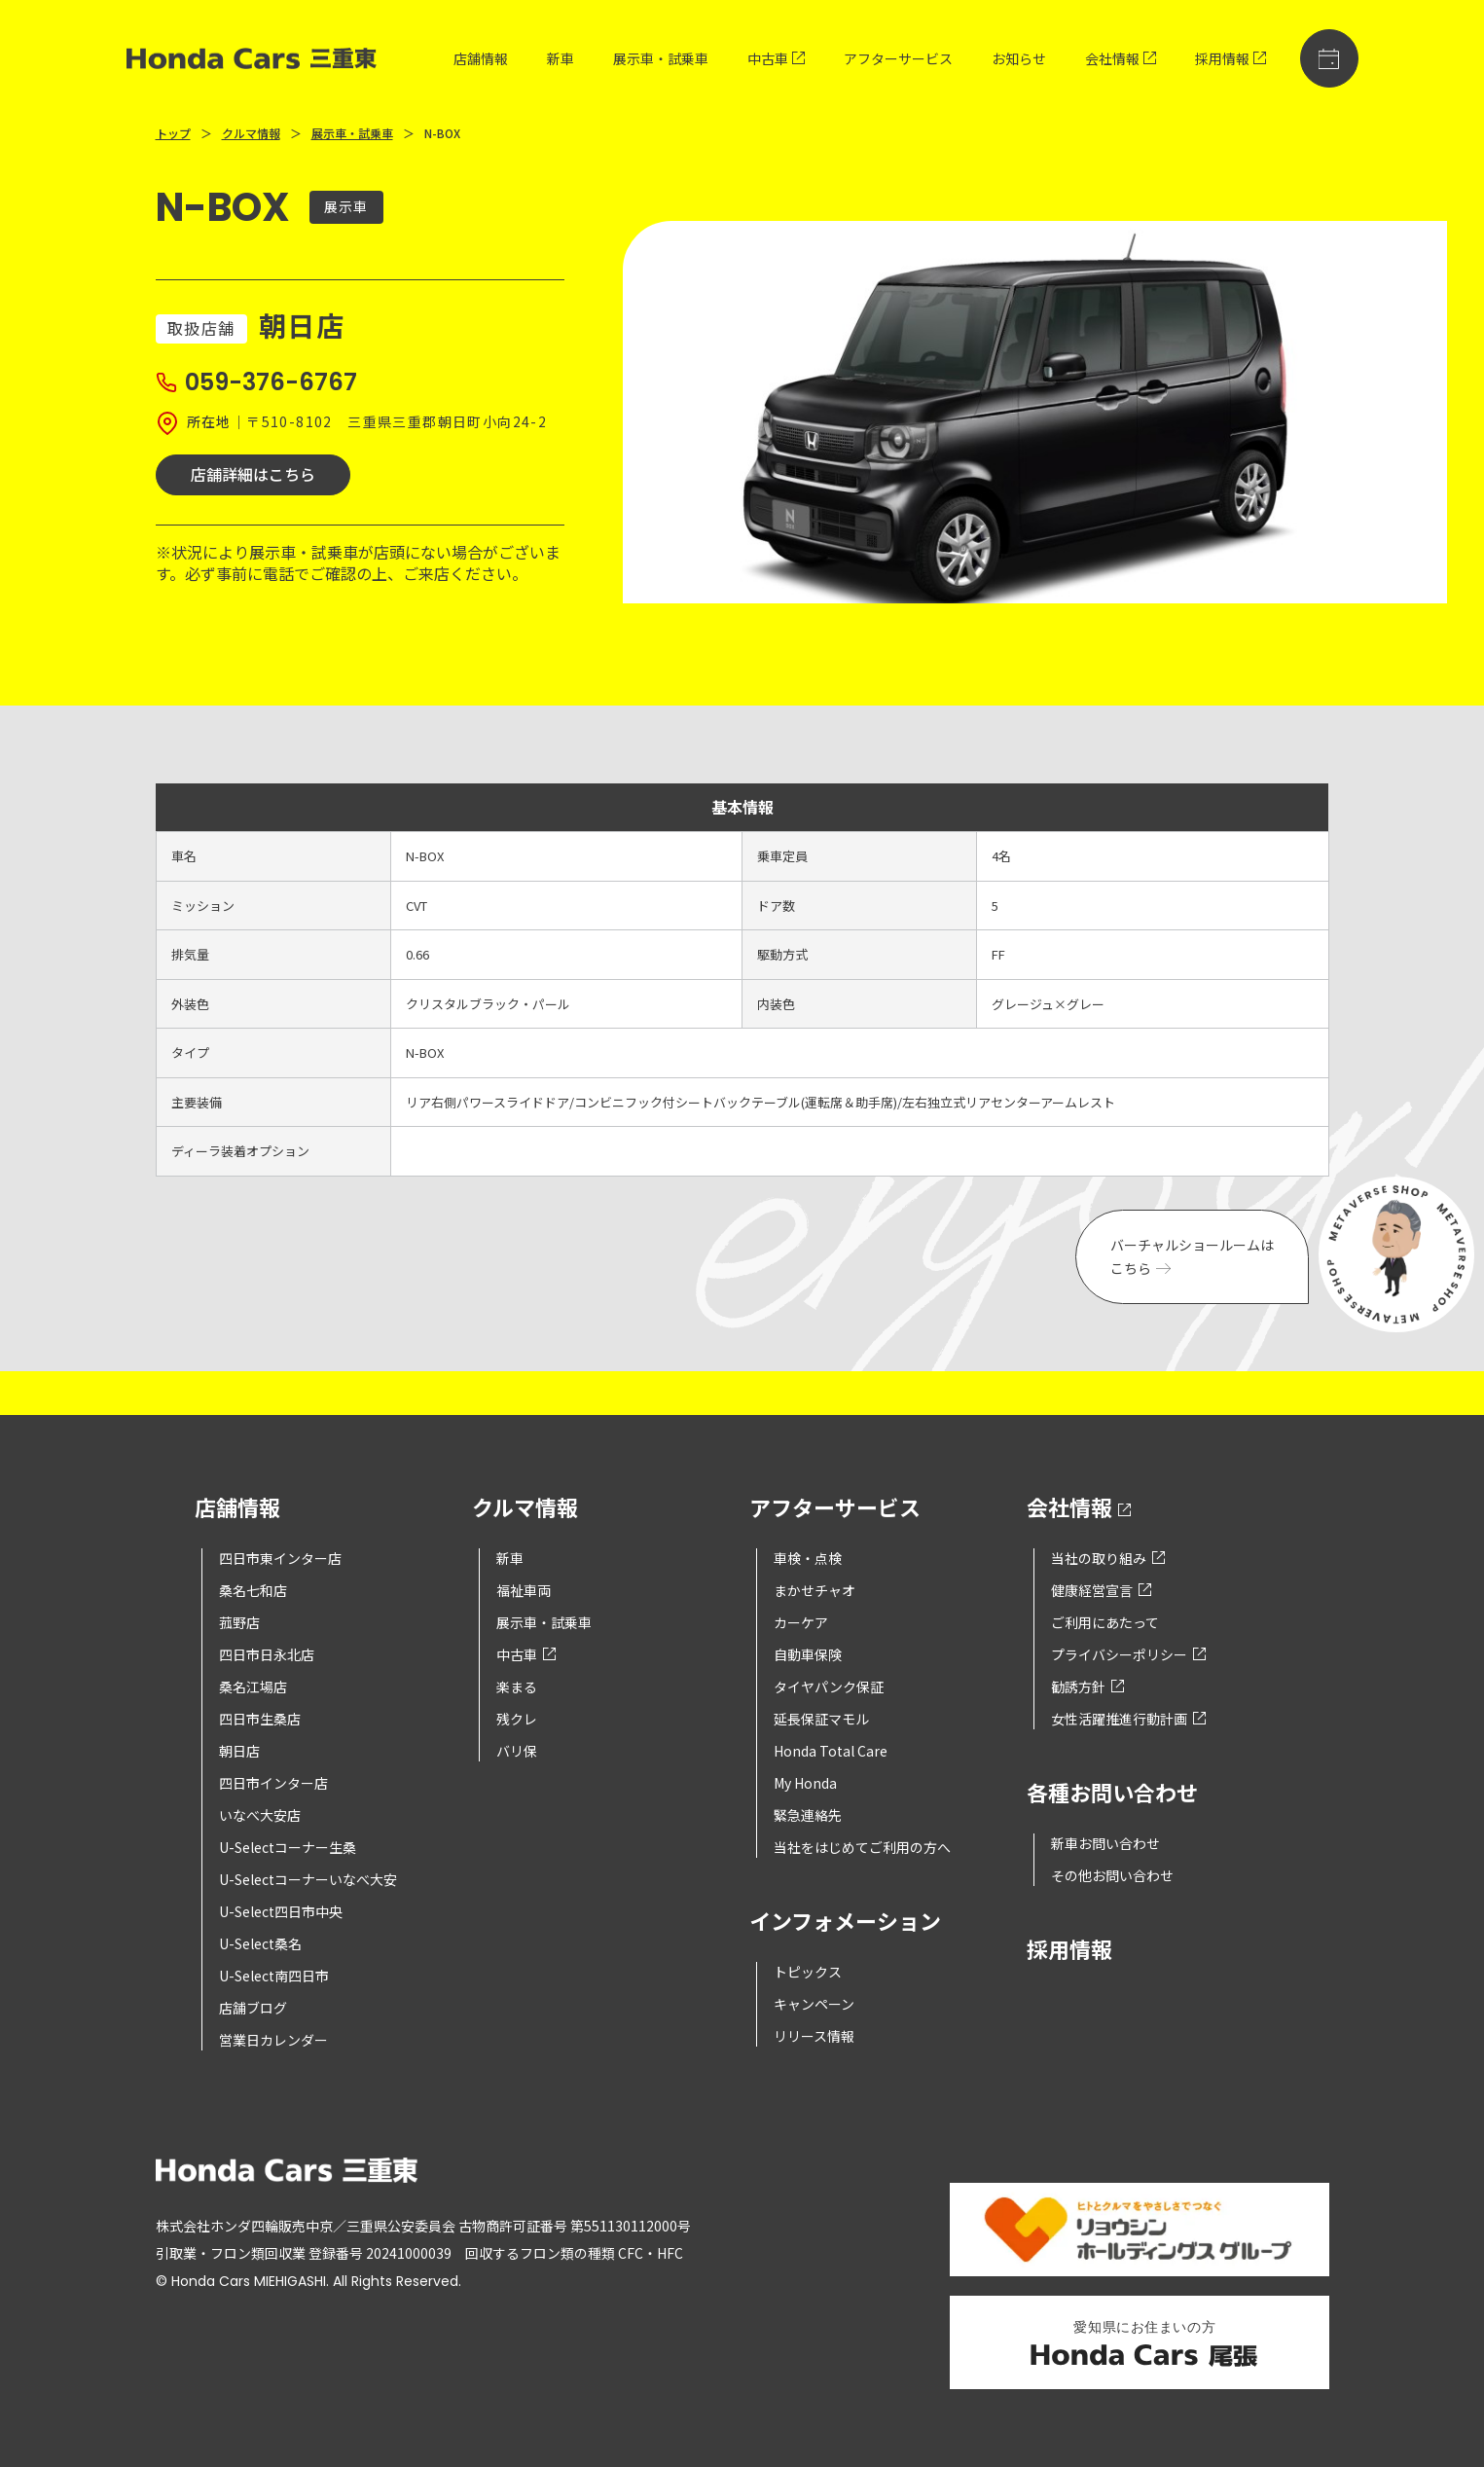 Image resolution: width=1484 pixels, height=2467 pixels. Describe the element at coordinates (281, 1911) in the screenshot. I see `U-Select四日市中央` at that location.